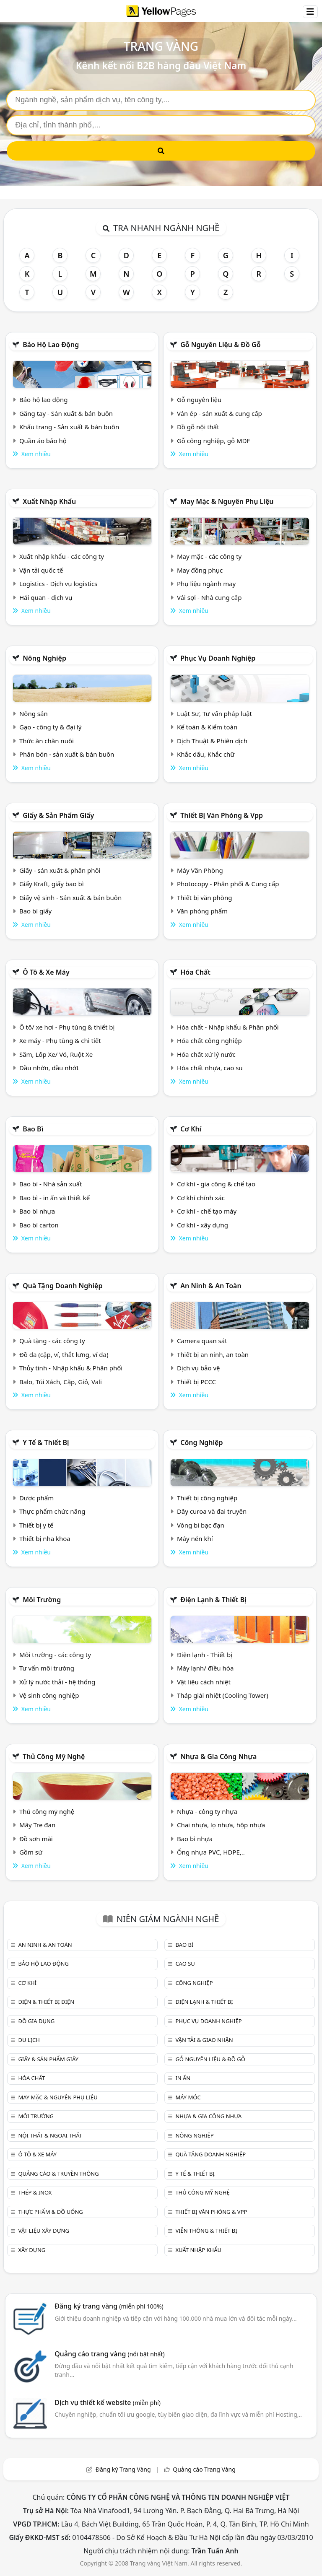 The width and height of the screenshot is (322, 2576). Describe the element at coordinates (198, 427) in the screenshot. I see `Đồ gỗ nội thất` at that location.